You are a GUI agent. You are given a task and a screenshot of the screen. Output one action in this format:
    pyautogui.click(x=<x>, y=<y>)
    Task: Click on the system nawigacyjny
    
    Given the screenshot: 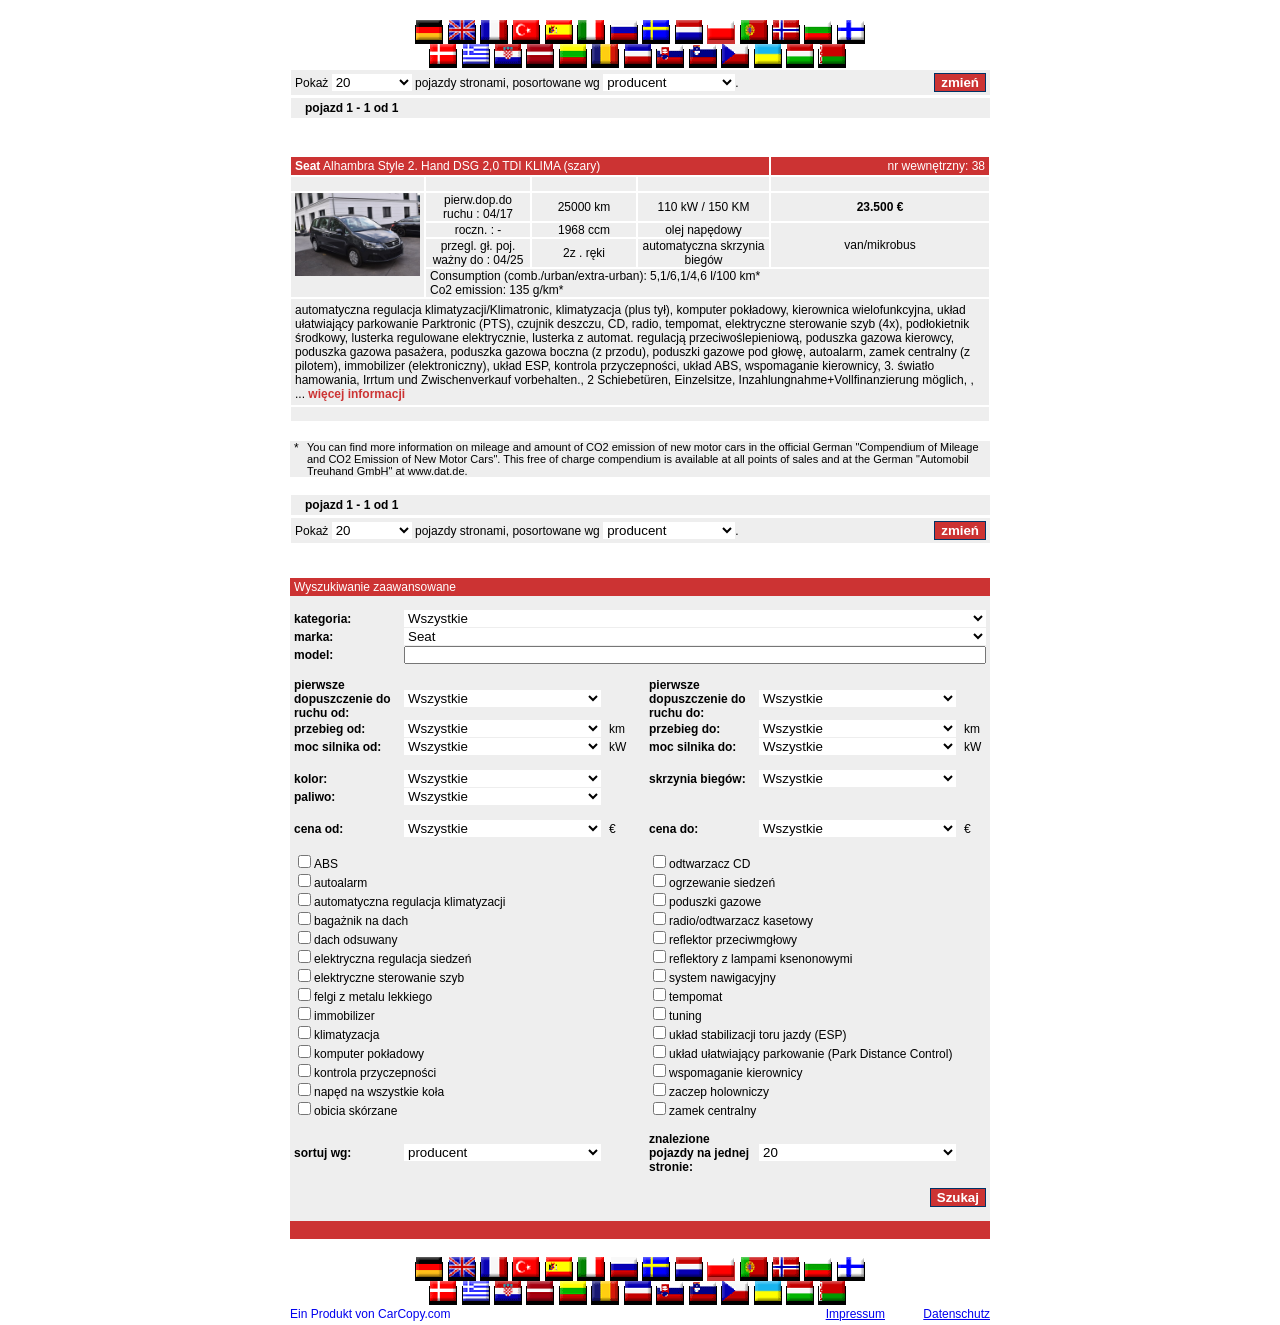 What is the action you would take?
    pyautogui.click(x=722, y=978)
    